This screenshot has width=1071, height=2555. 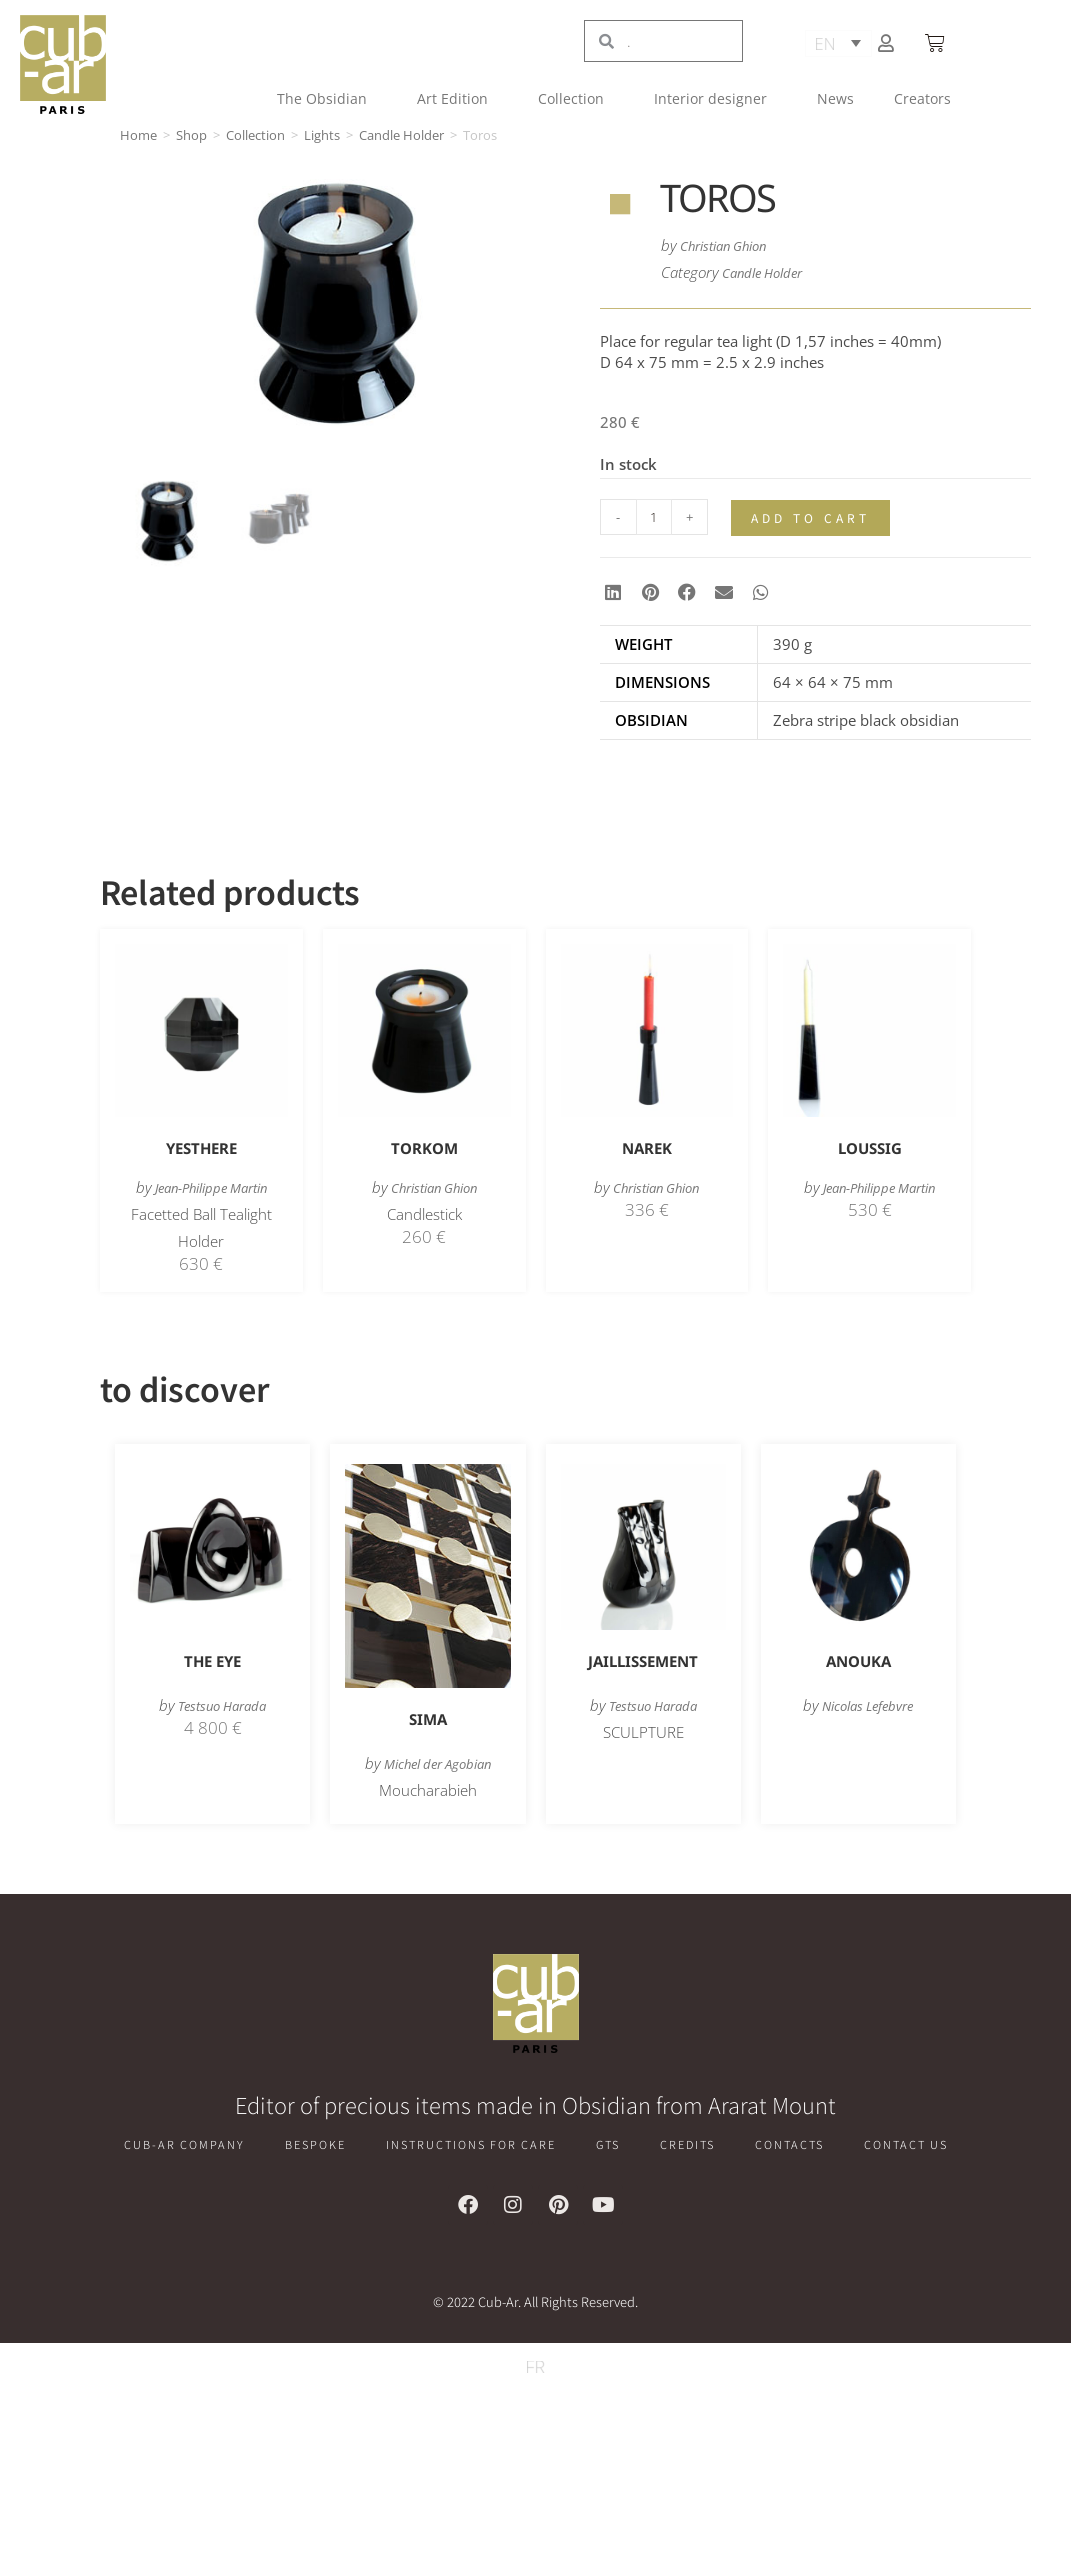 I want to click on Collection, so click(x=576, y=99).